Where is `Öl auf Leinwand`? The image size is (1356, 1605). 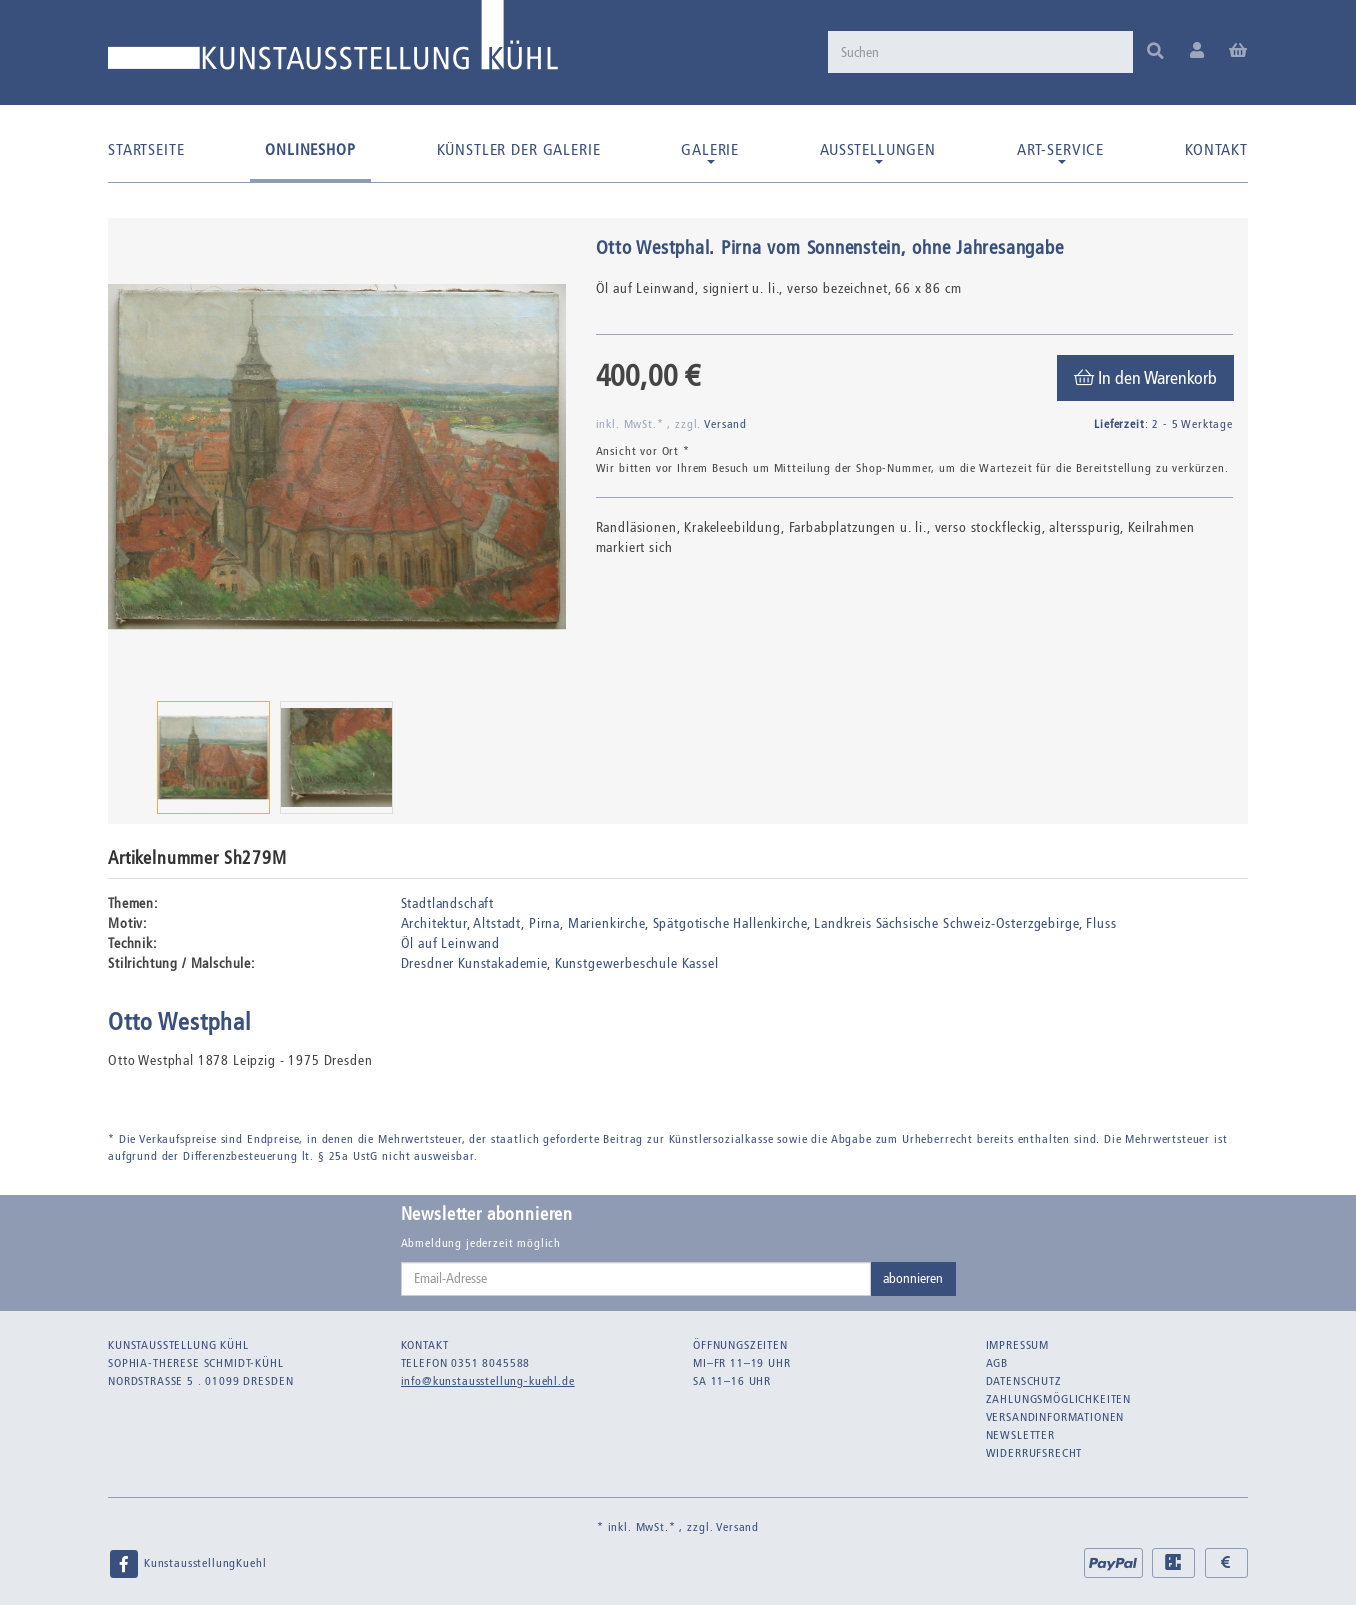
Öl auf Leinwand is located at coordinates (451, 943).